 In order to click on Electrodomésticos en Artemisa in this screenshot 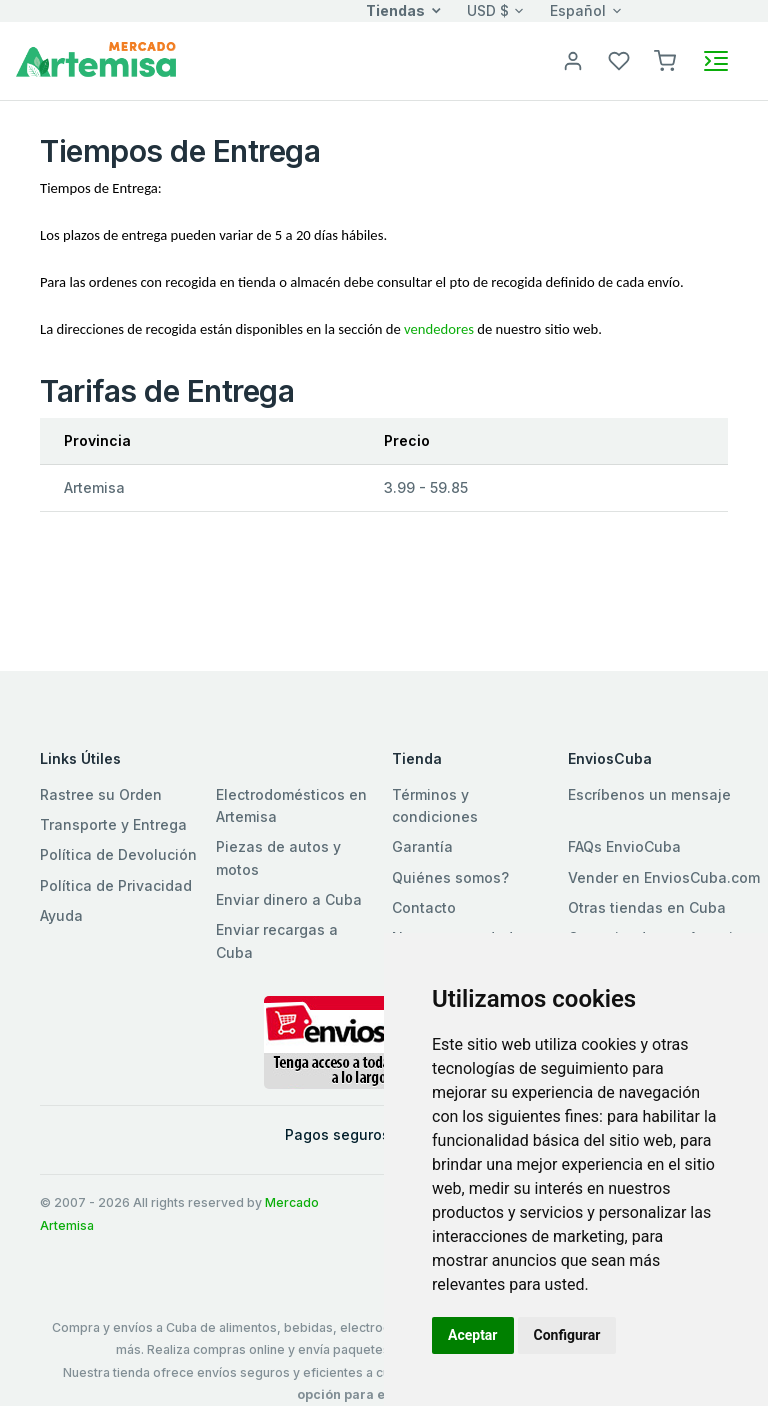, I will do `click(291, 805)`.